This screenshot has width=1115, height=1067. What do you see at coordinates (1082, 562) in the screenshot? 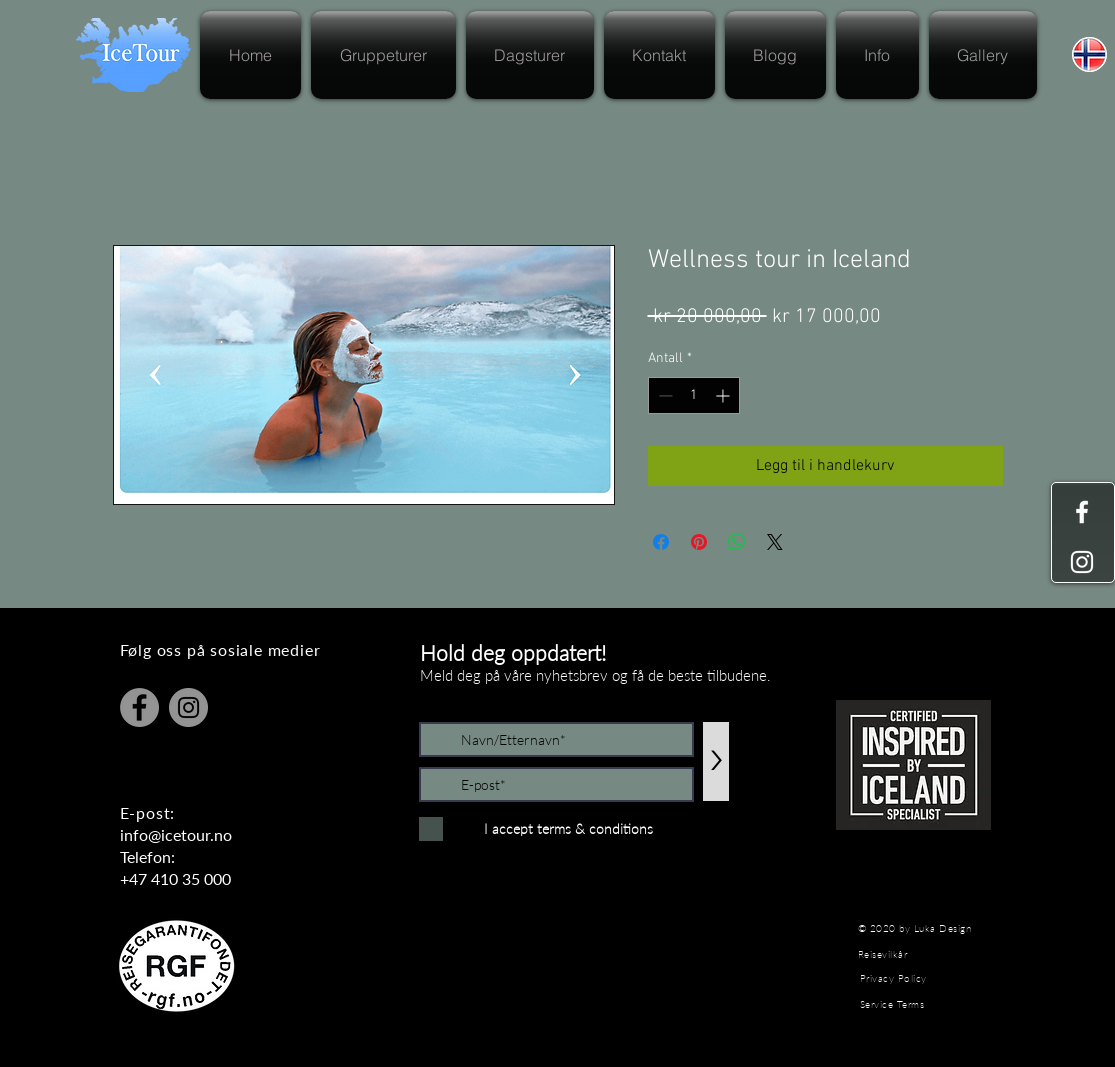
I see `[White Instagram Icon]` at bounding box center [1082, 562].